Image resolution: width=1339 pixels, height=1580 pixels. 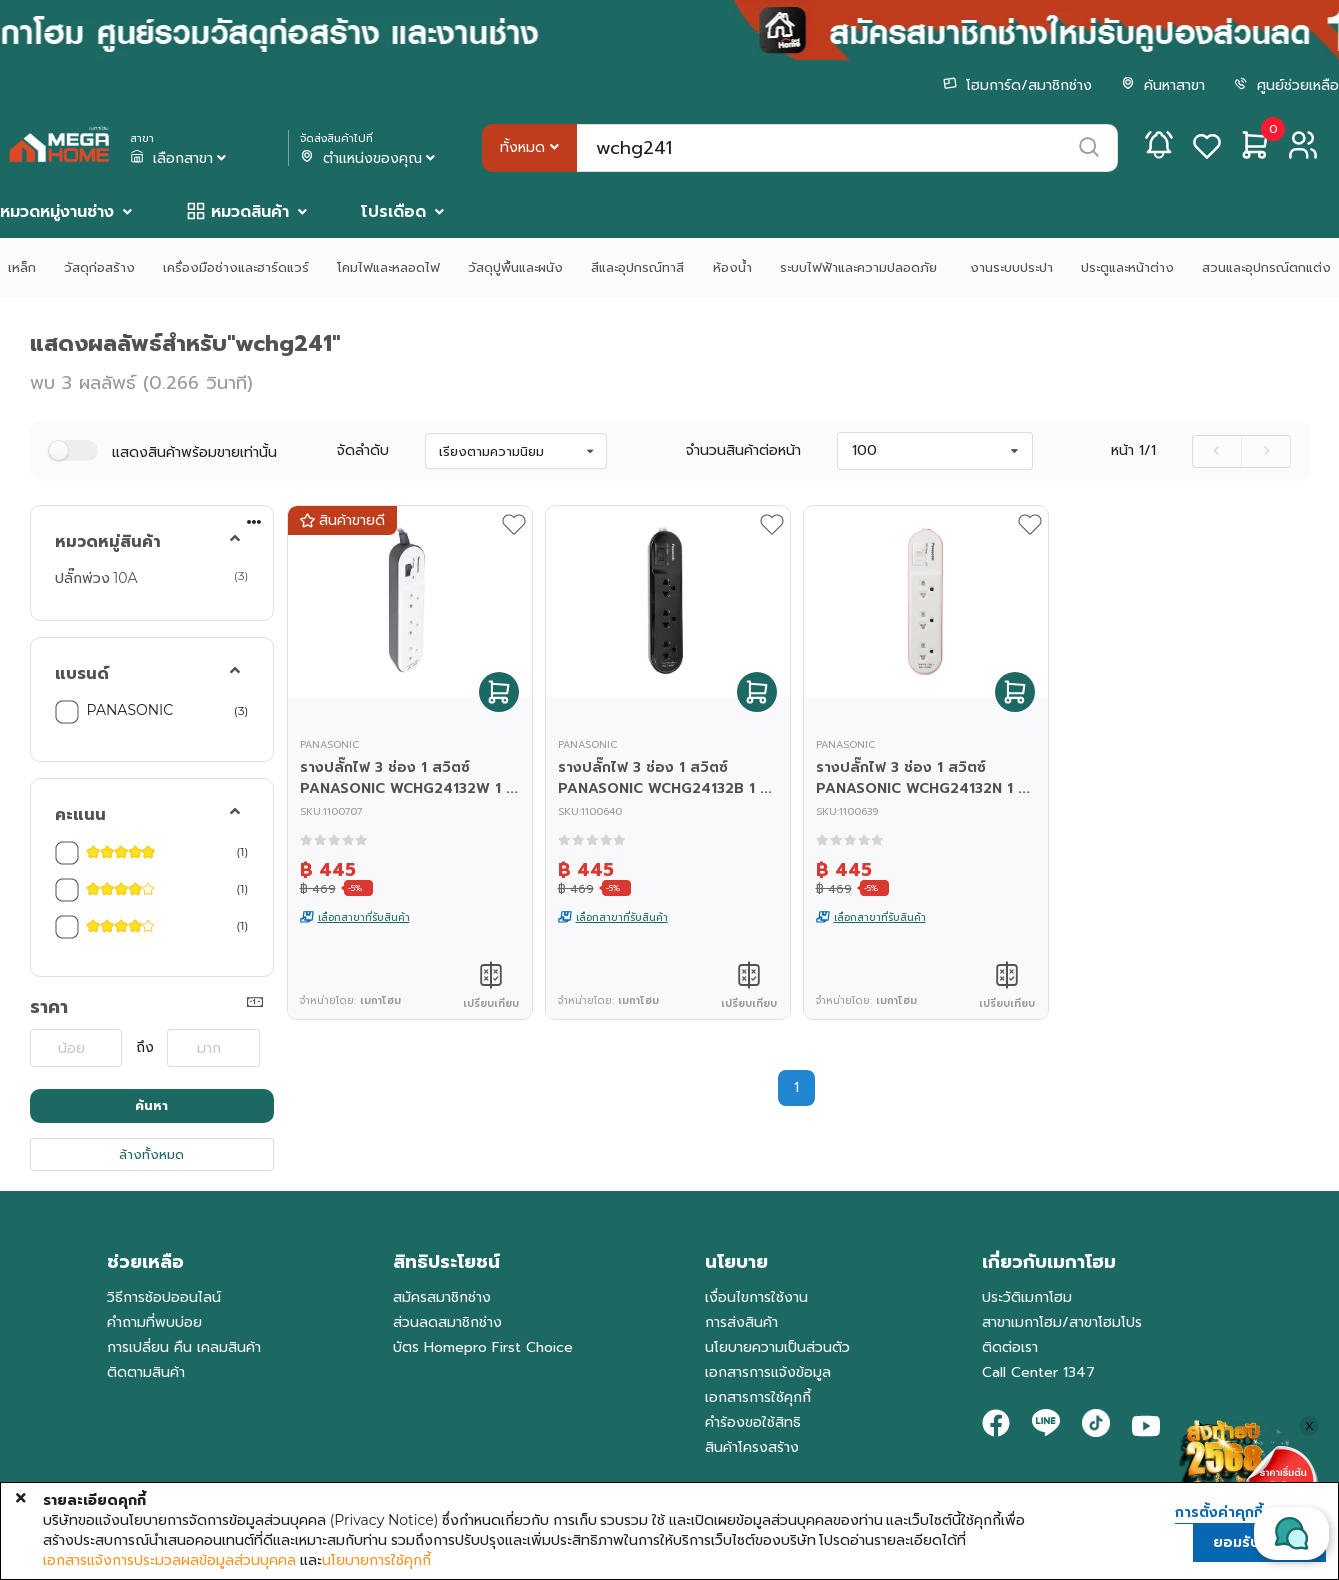 What do you see at coordinates (130, 710) in the screenshot?
I see `PANASONIC` at bounding box center [130, 710].